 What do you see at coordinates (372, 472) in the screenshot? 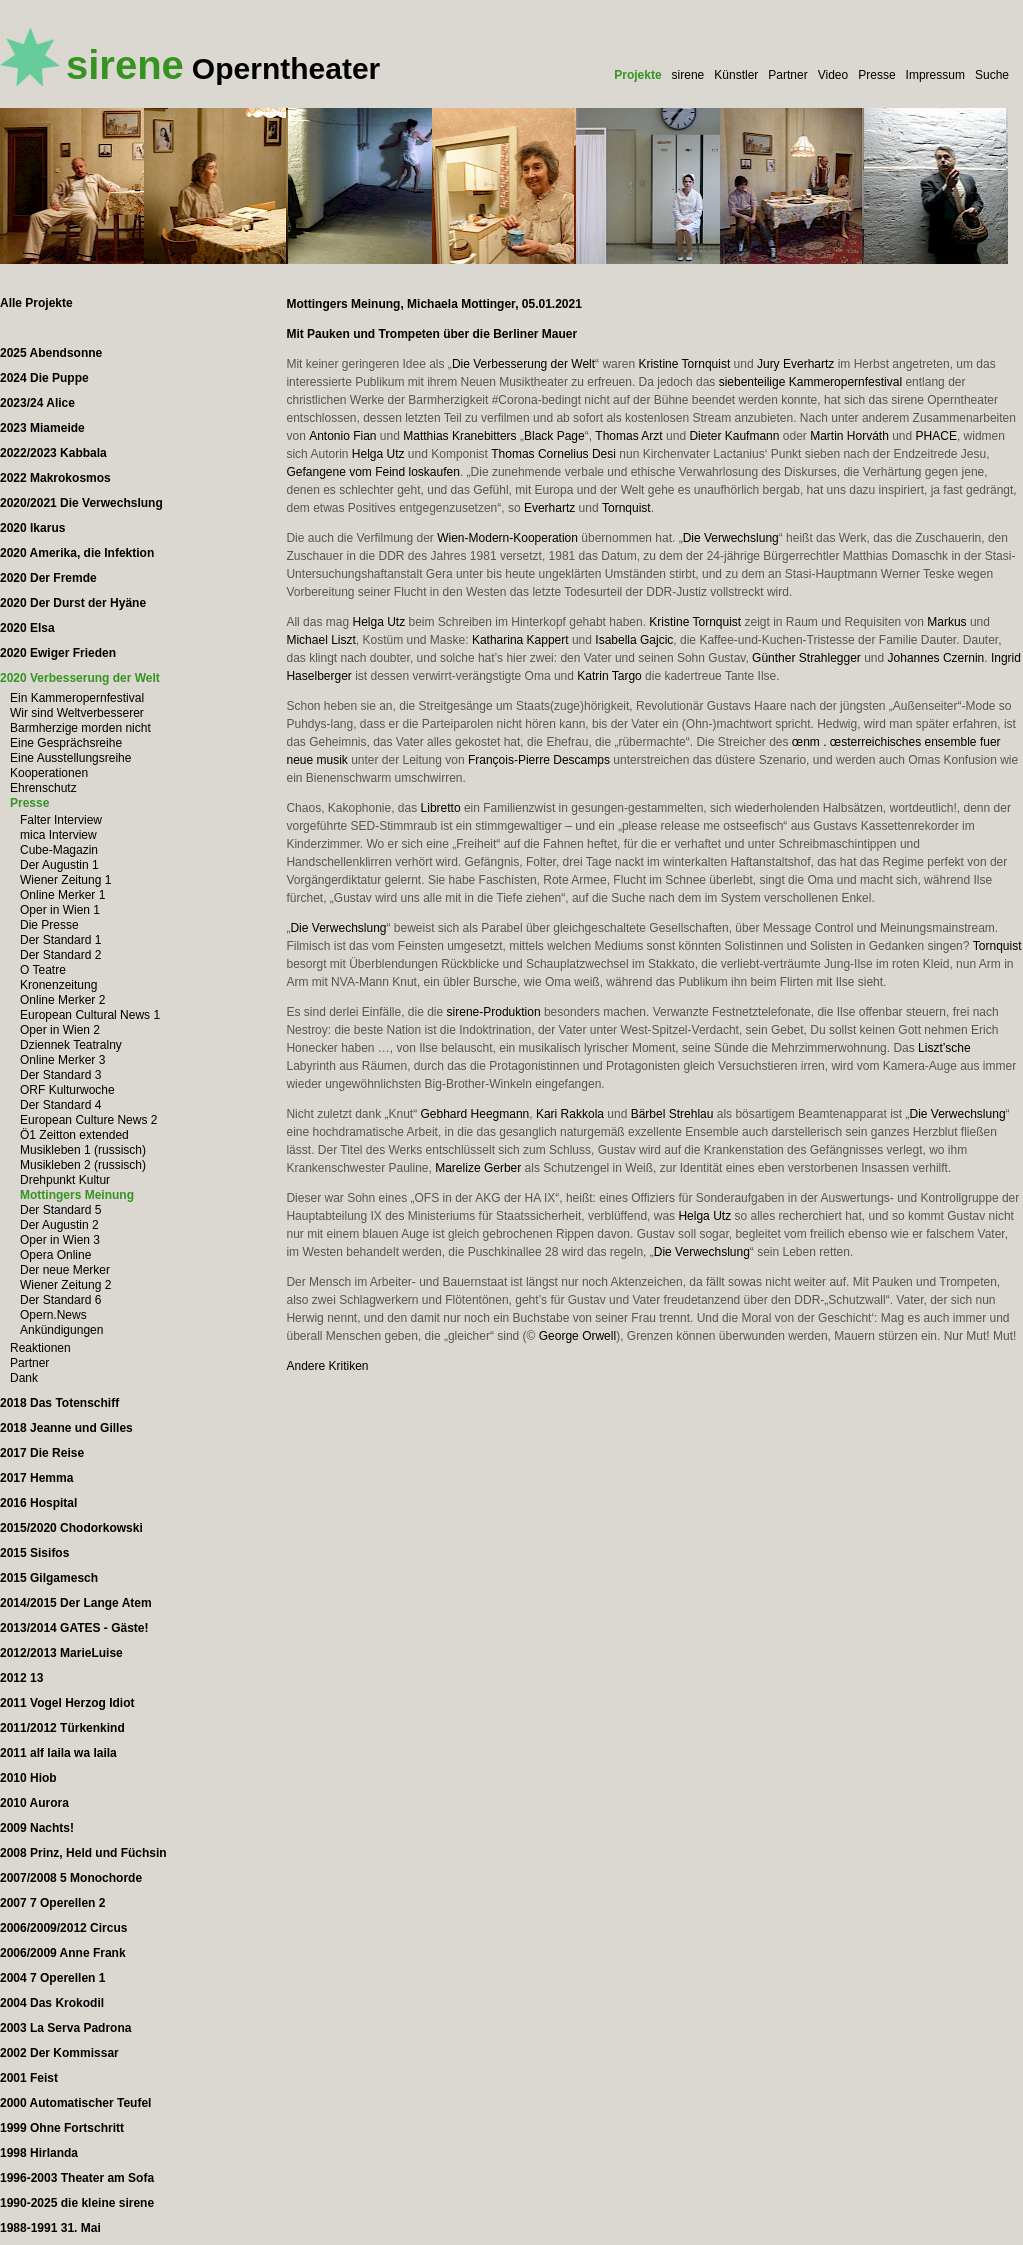
I see `Gefangene vom Feind loskaufen` at bounding box center [372, 472].